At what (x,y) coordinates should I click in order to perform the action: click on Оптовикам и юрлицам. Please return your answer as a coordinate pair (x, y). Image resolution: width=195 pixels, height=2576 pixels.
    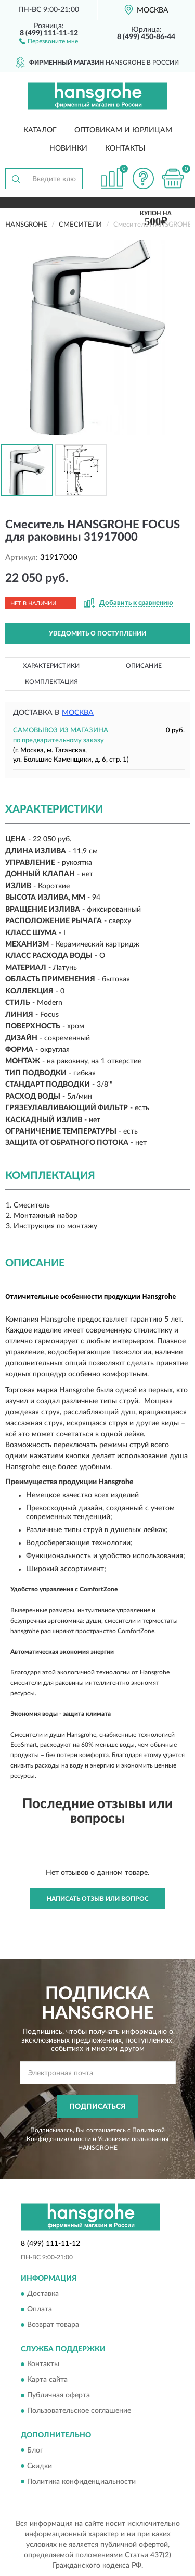
    Looking at the image, I should click on (123, 130).